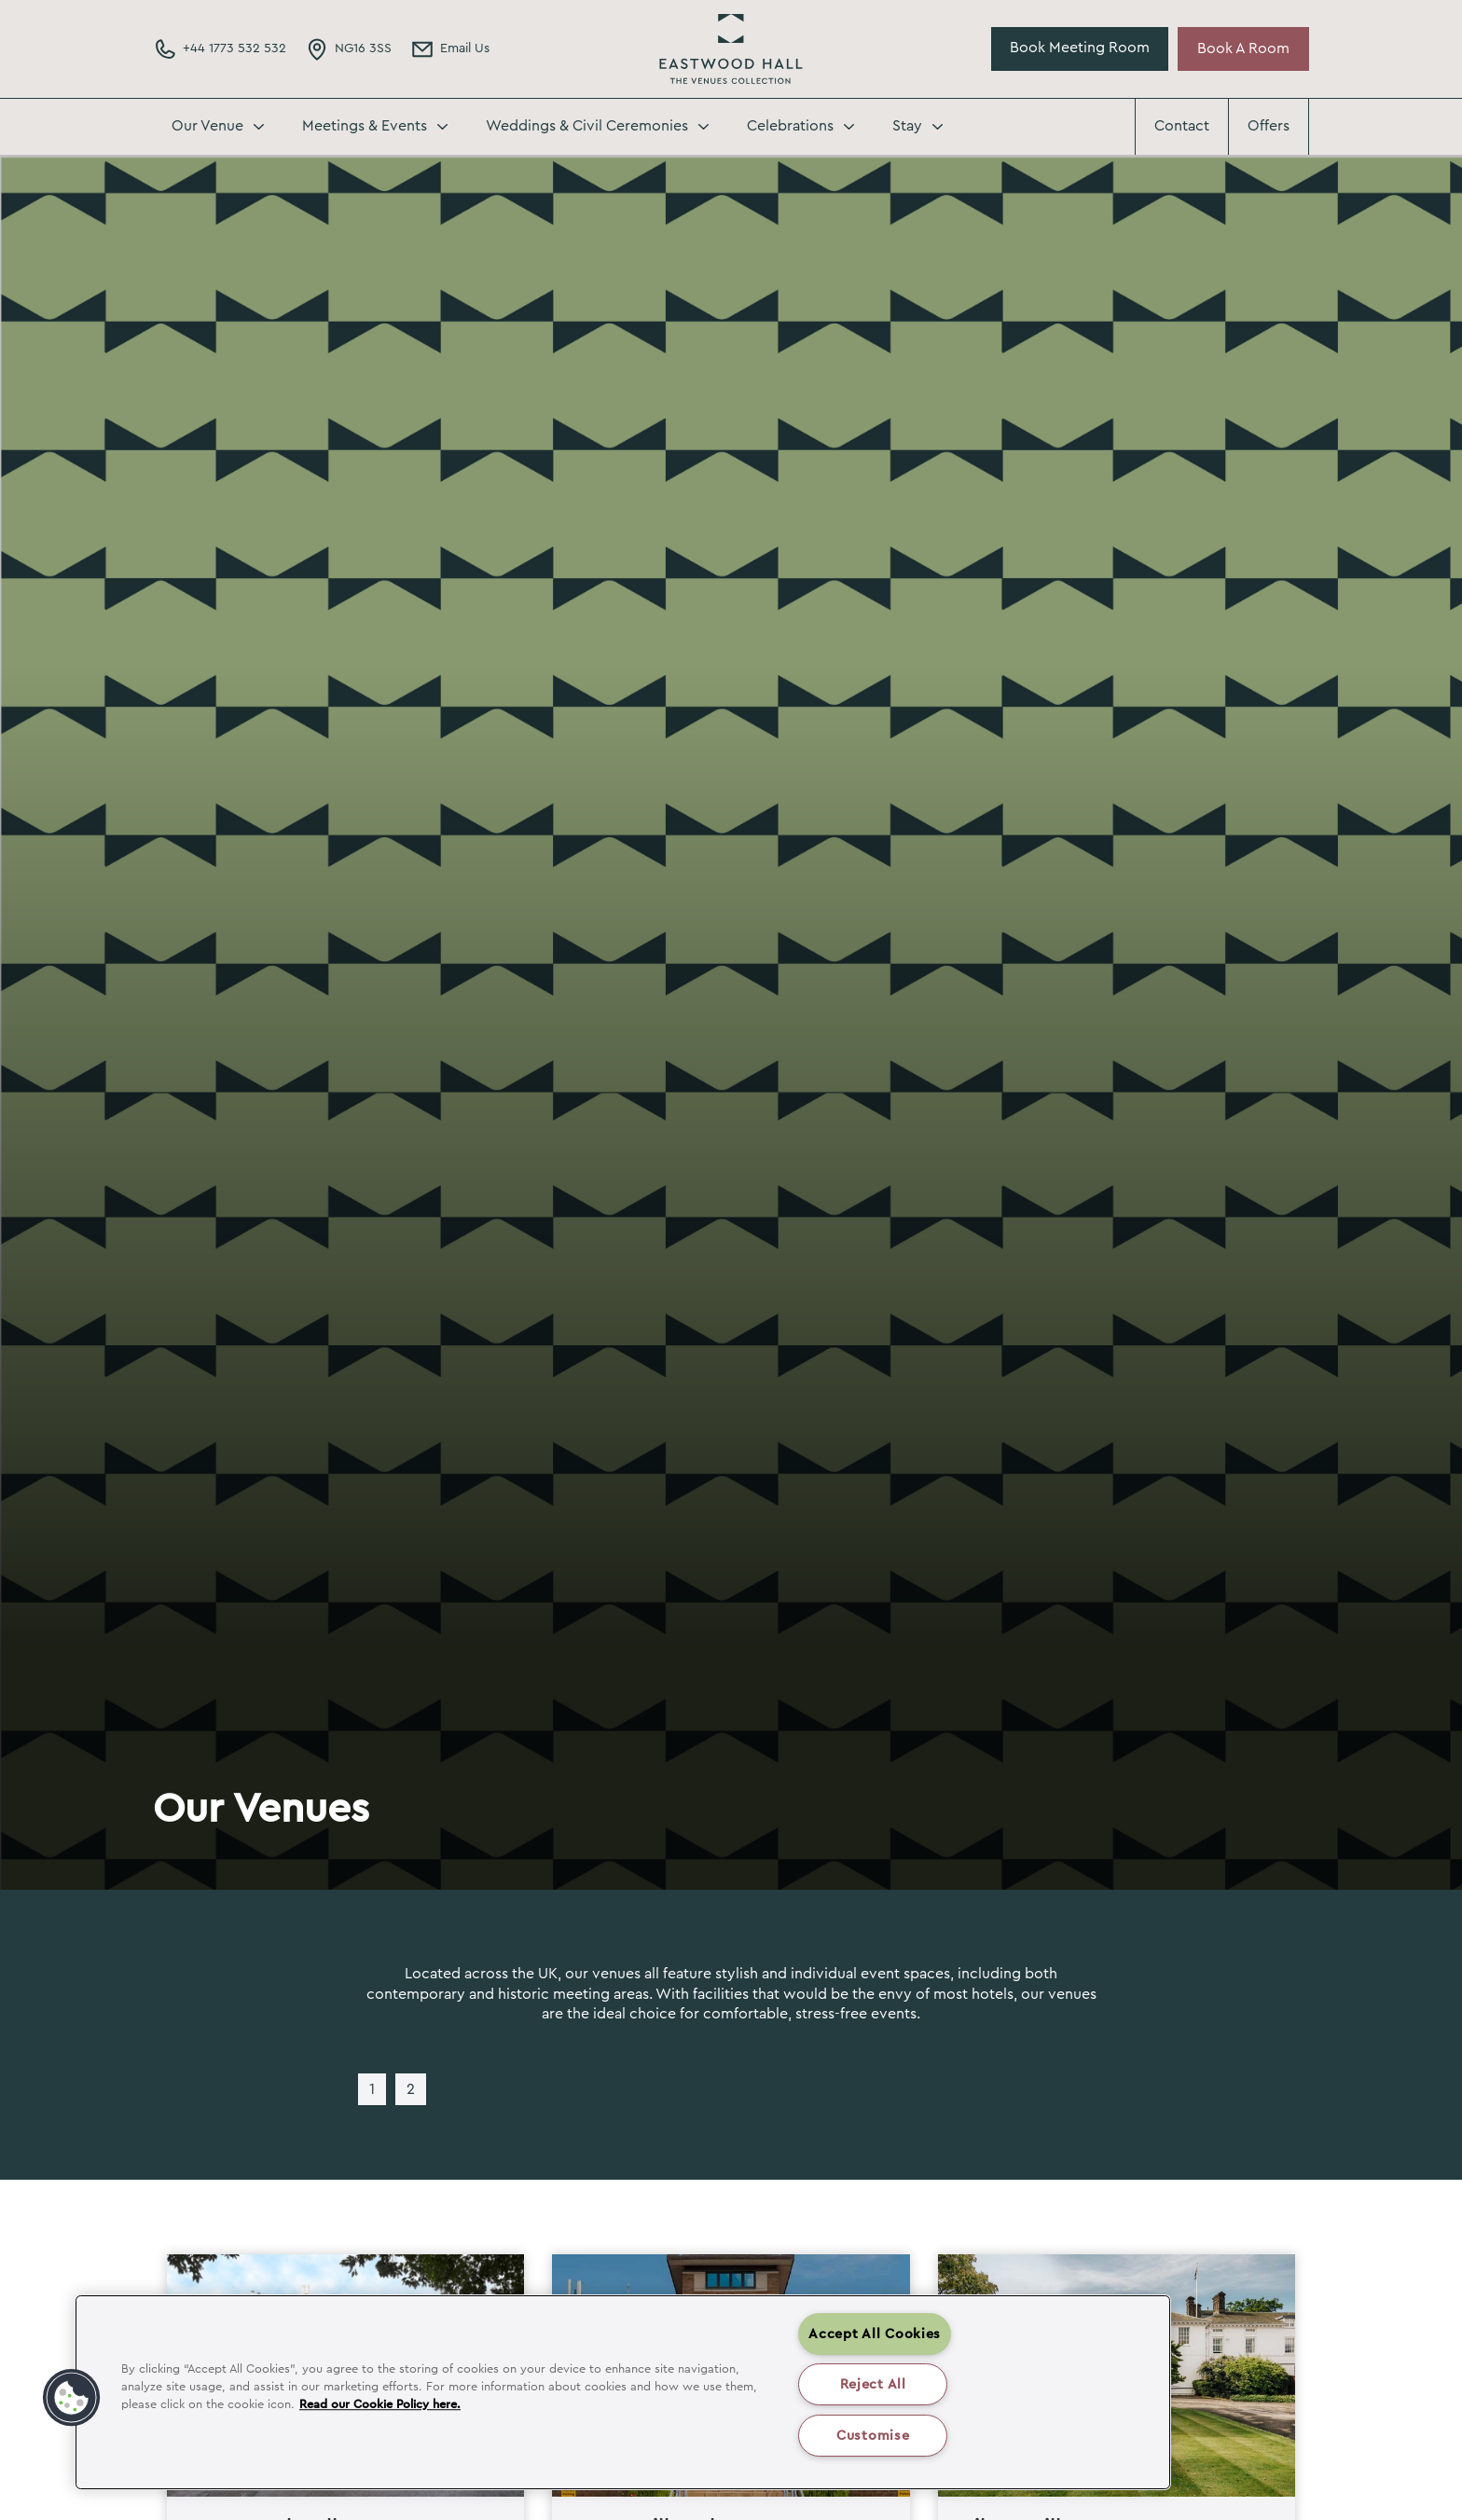 The width and height of the screenshot is (1462, 2520). Describe the element at coordinates (874, 2334) in the screenshot. I see `Accept All Cookies` at that location.